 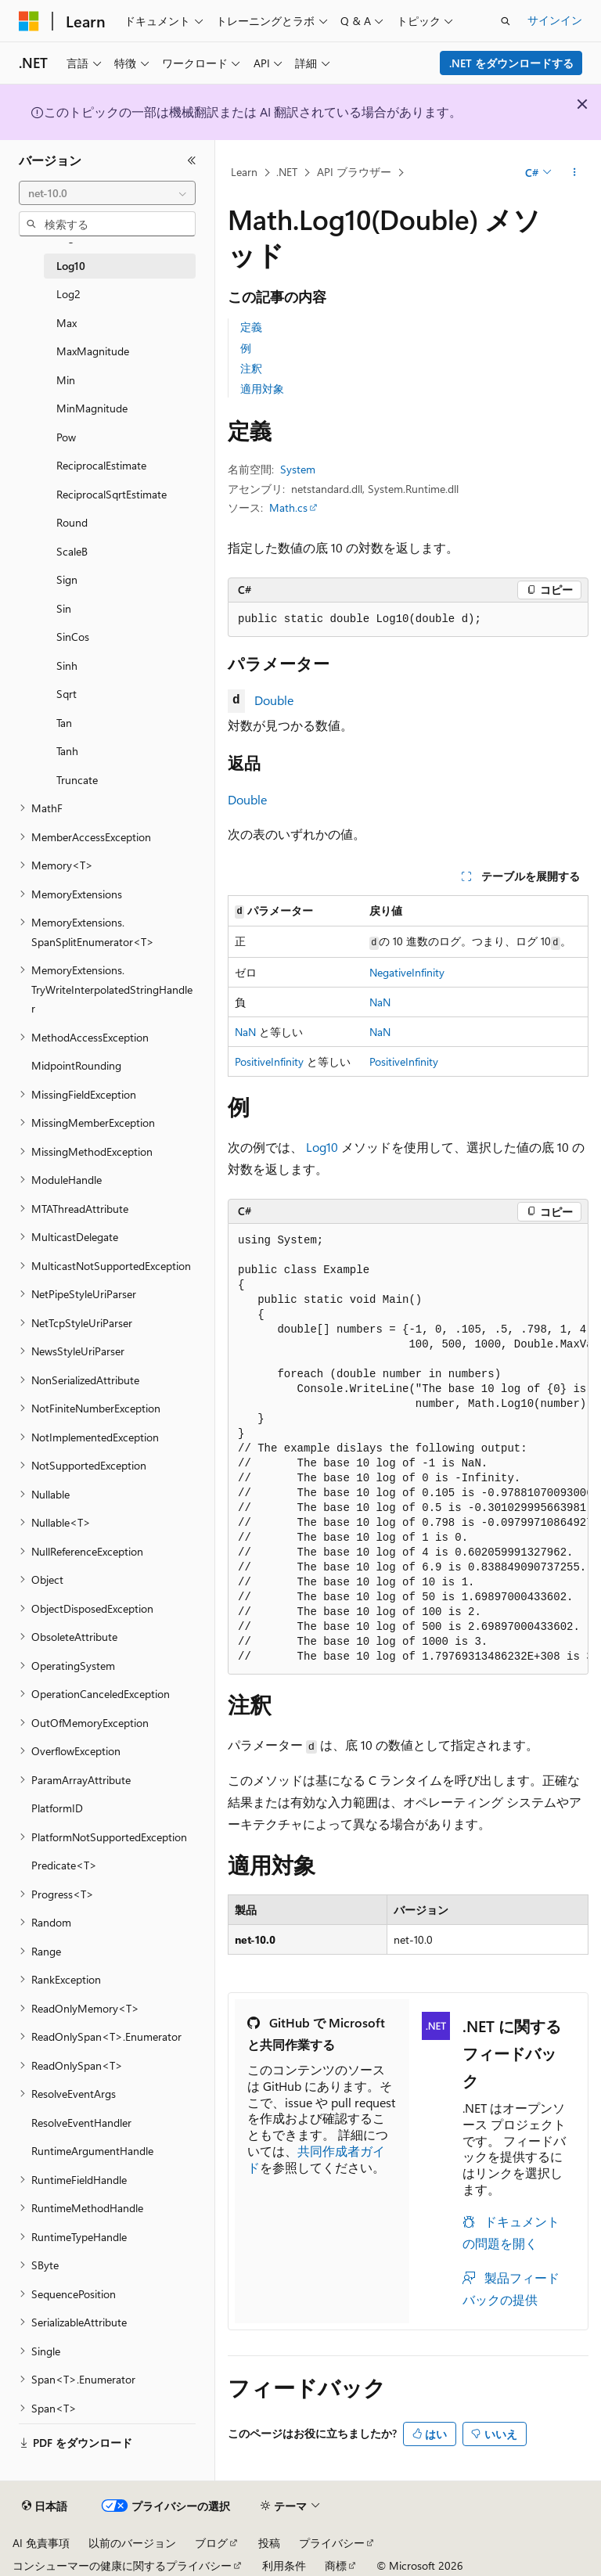 I want to click on Predicate<T> [treeitem], so click(x=64, y=1865).